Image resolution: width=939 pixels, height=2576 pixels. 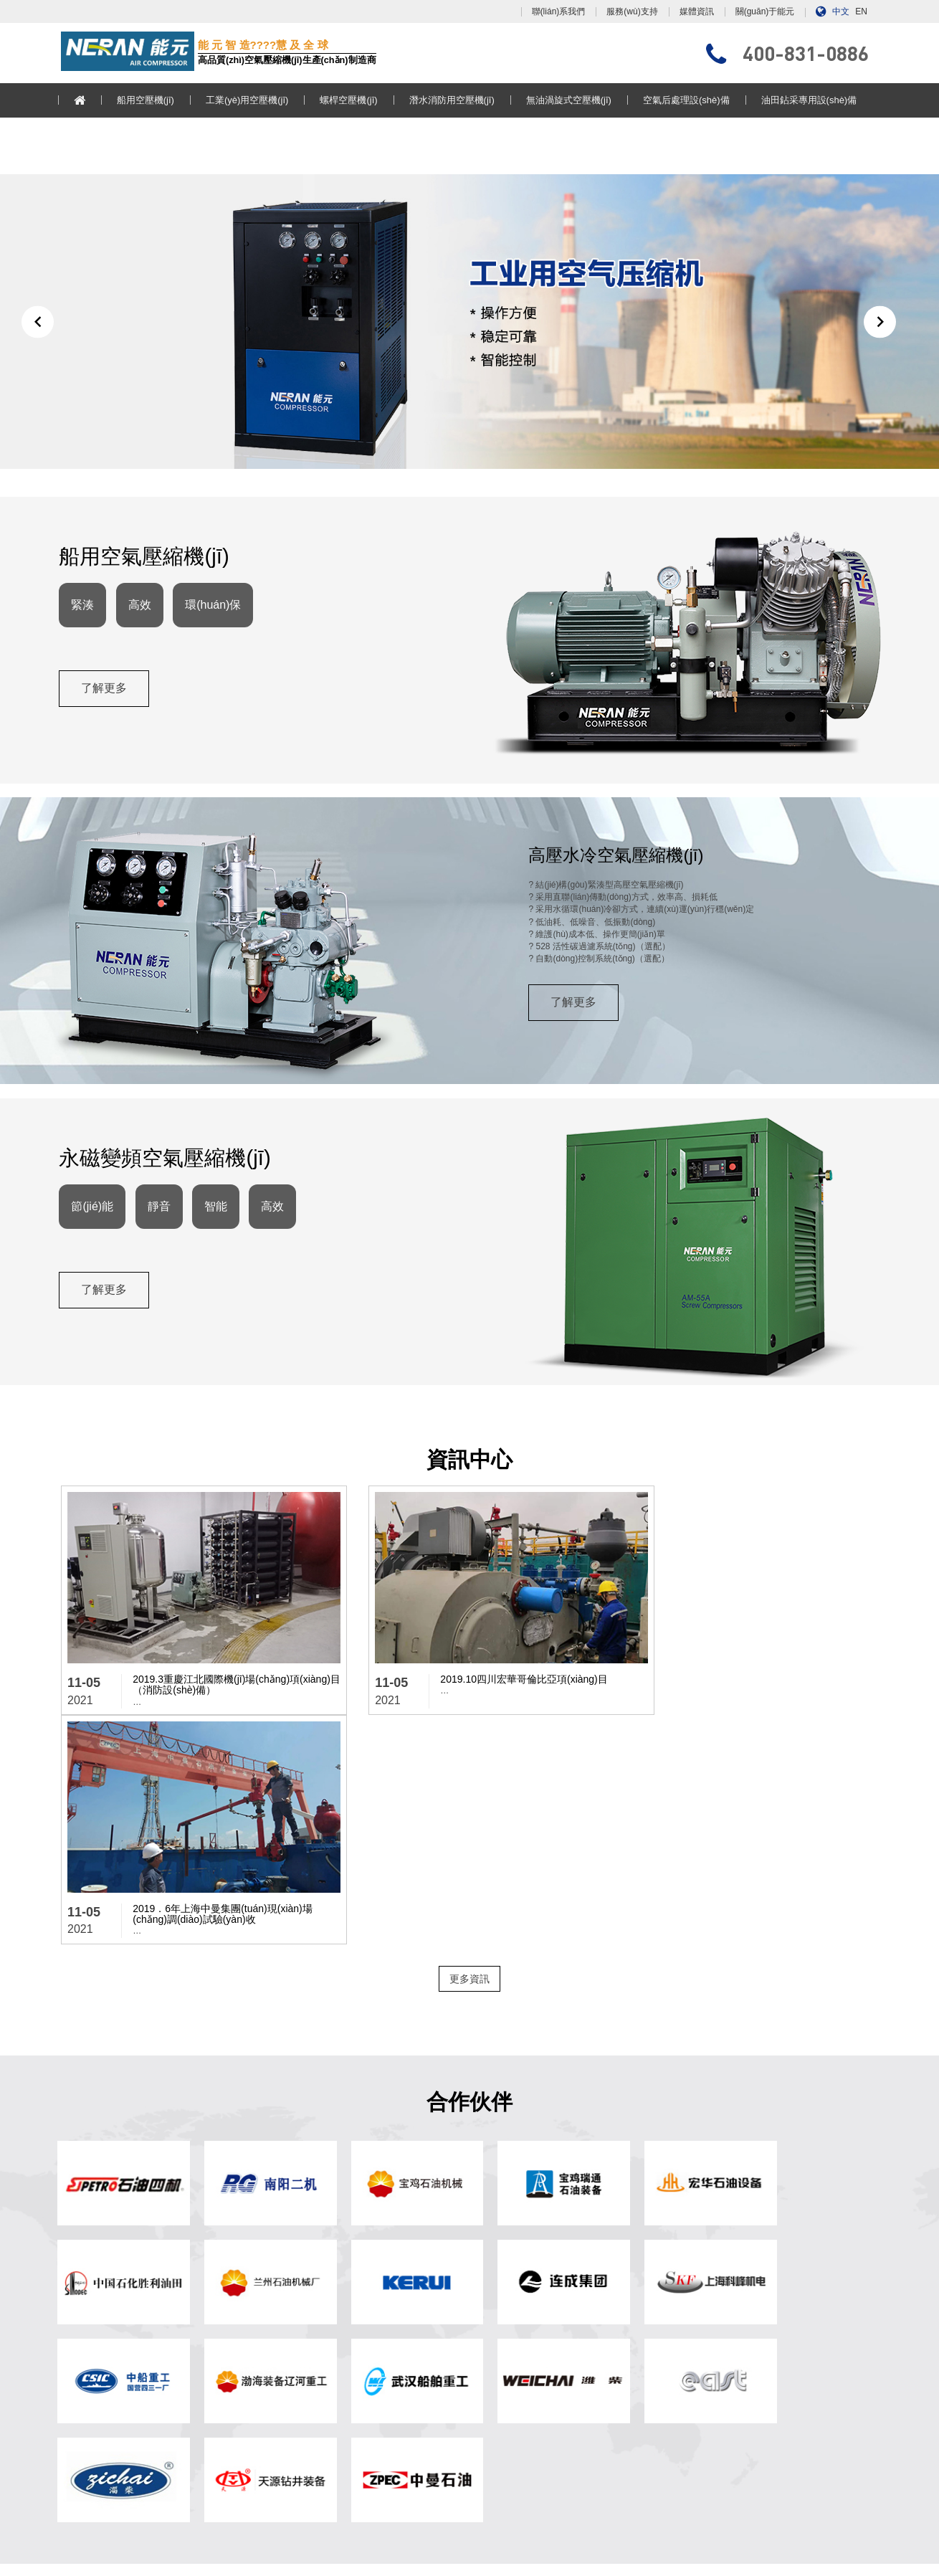 I want to click on 更多資訊, so click(x=469, y=1751).